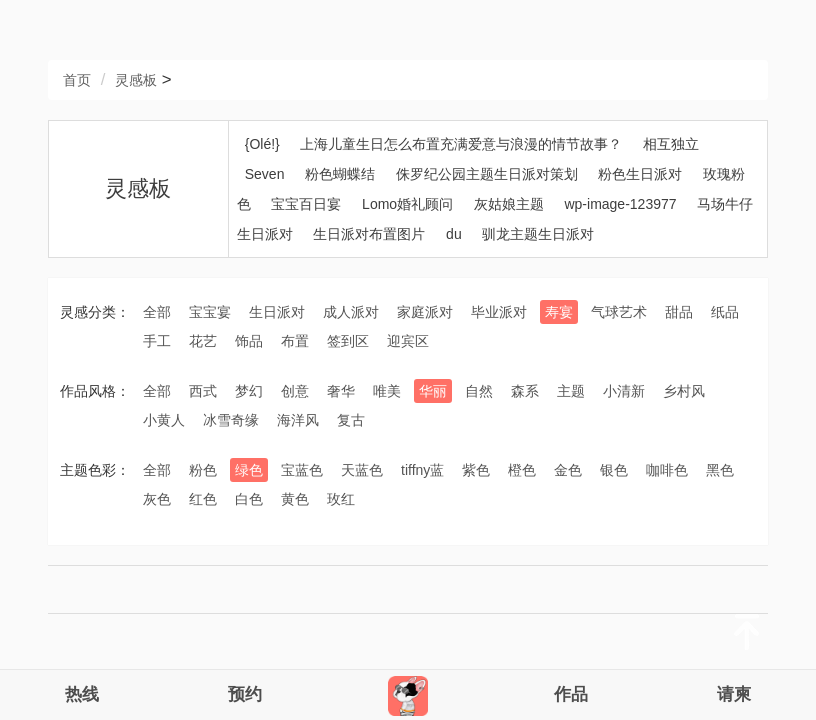 The width and height of the screenshot is (816, 720). Describe the element at coordinates (499, 312) in the screenshot. I see `毕业派对` at that location.